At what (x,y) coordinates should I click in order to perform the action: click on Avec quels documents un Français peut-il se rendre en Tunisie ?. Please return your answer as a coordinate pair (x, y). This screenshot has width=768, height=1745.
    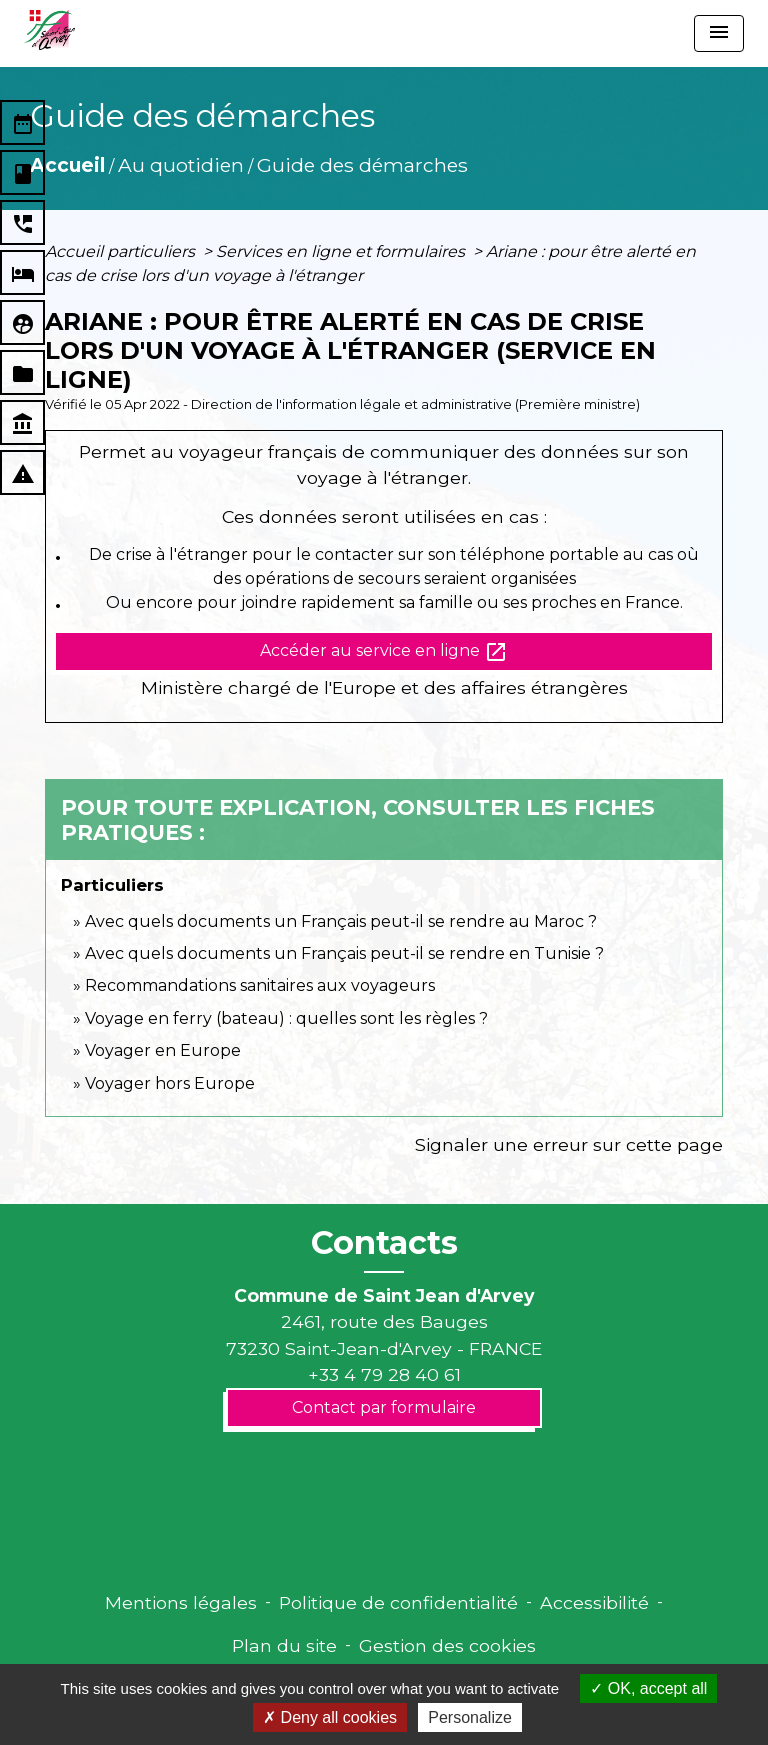
    Looking at the image, I should click on (344, 953).